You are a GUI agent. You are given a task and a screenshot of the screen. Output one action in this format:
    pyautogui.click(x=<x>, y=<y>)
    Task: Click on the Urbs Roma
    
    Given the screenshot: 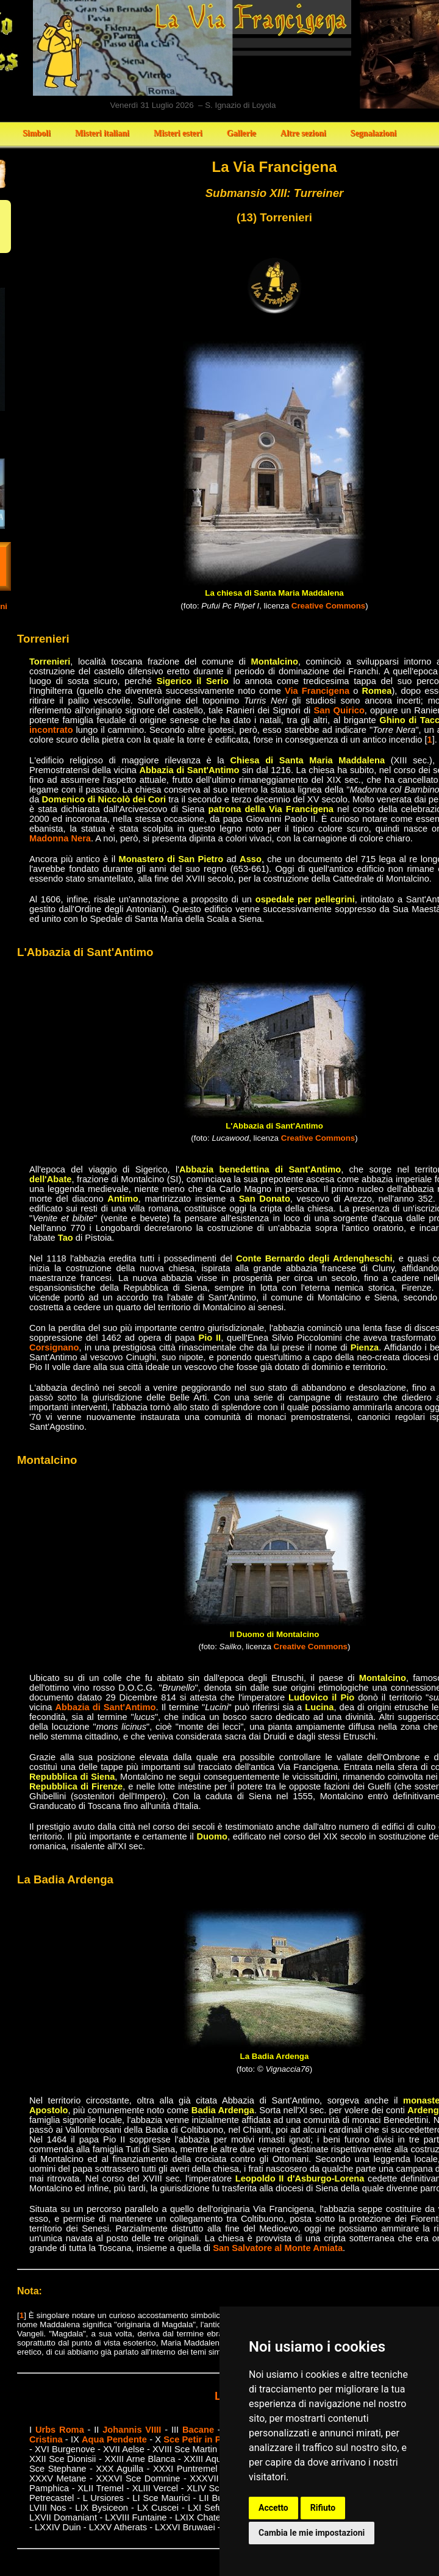 What is the action you would take?
    pyautogui.click(x=59, y=2430)
    